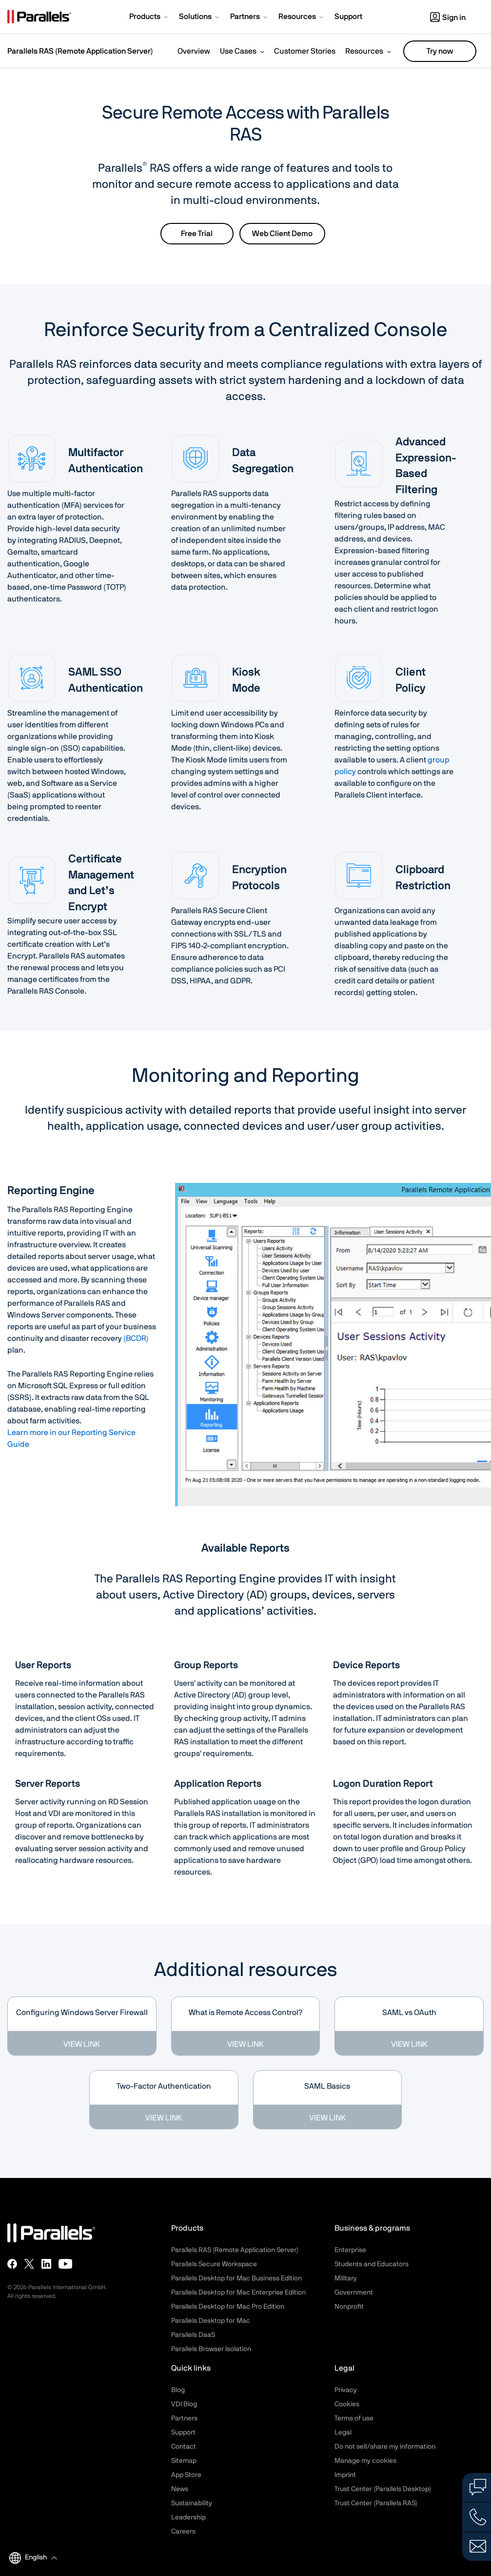  I want to click on VDI Blog, so click(184, 2404).